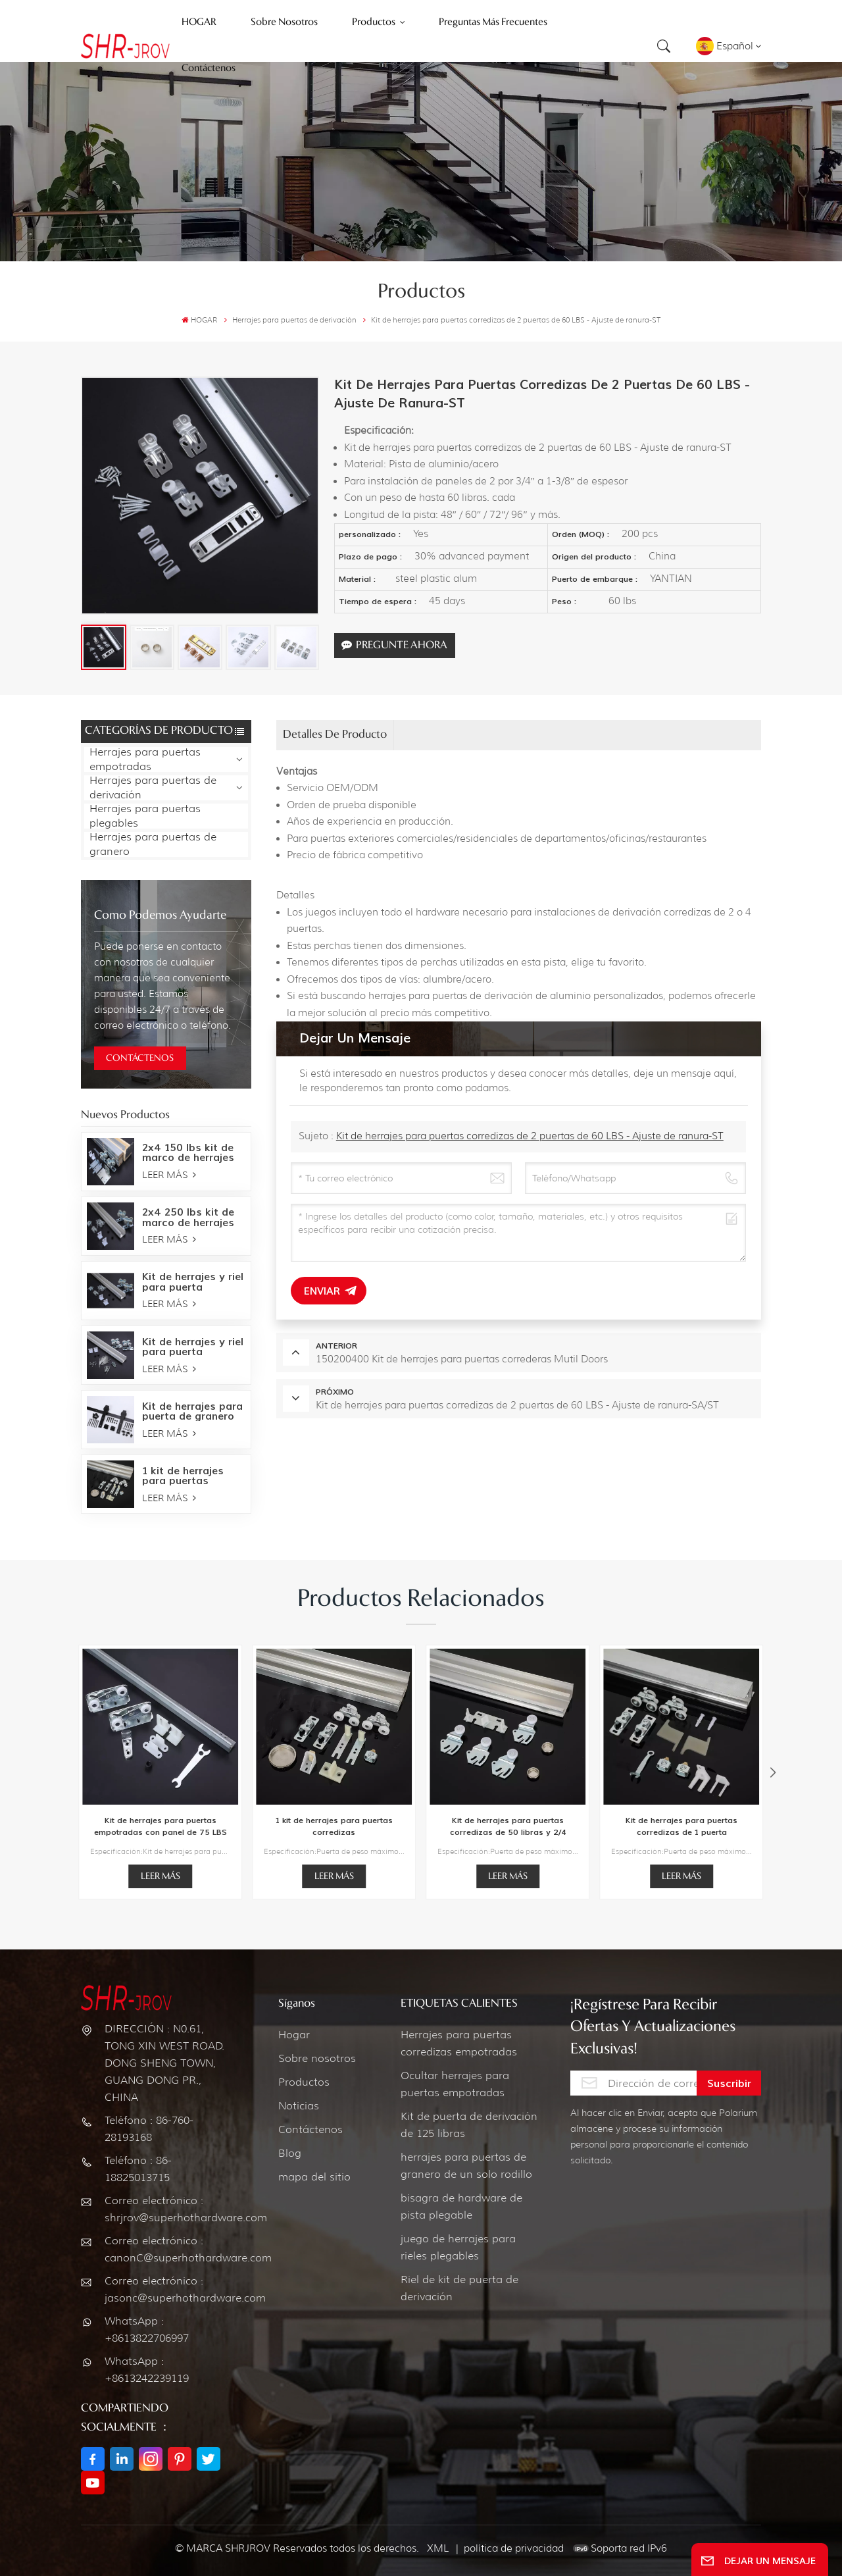 Image resolution: width=842 pixels, height=2576 pixels. I want to click on 2x4 250 lbs kit de marco de herrajes para puertas empotradas, so click(188, 1217).